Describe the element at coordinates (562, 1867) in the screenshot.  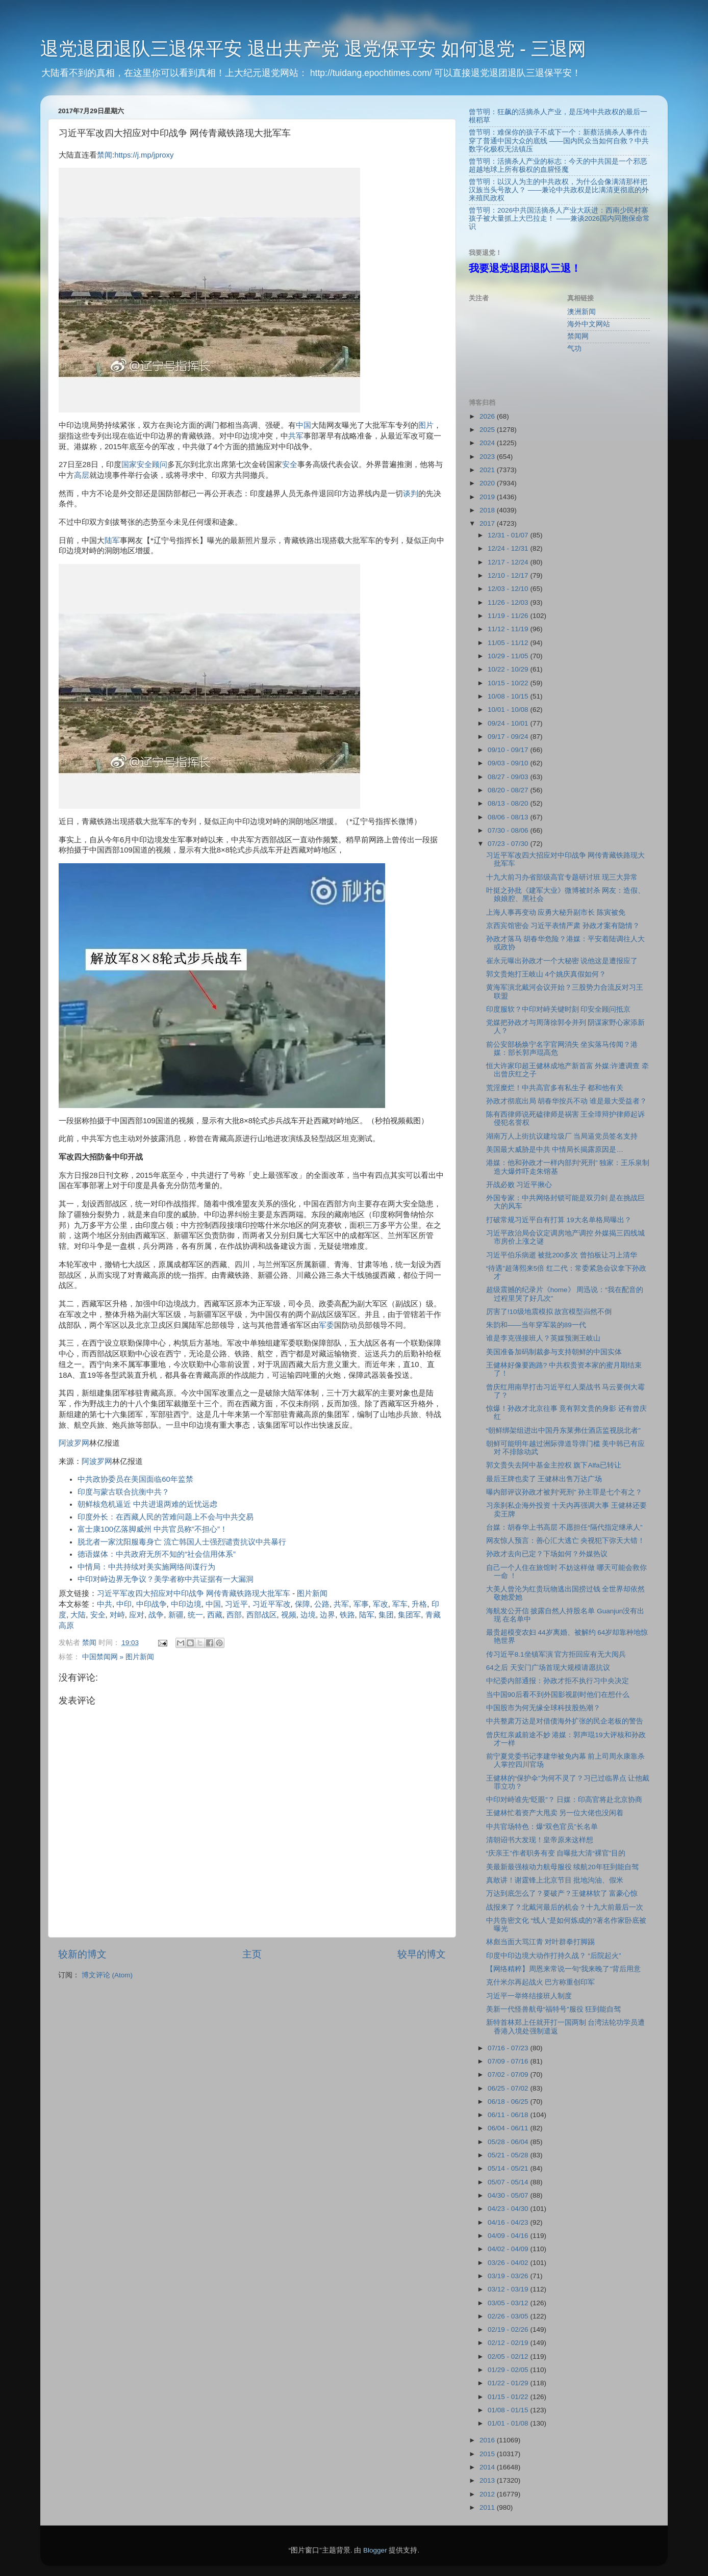
I see `美最新最强核动力航母服役 续航20年狂到能自驾` at that location.